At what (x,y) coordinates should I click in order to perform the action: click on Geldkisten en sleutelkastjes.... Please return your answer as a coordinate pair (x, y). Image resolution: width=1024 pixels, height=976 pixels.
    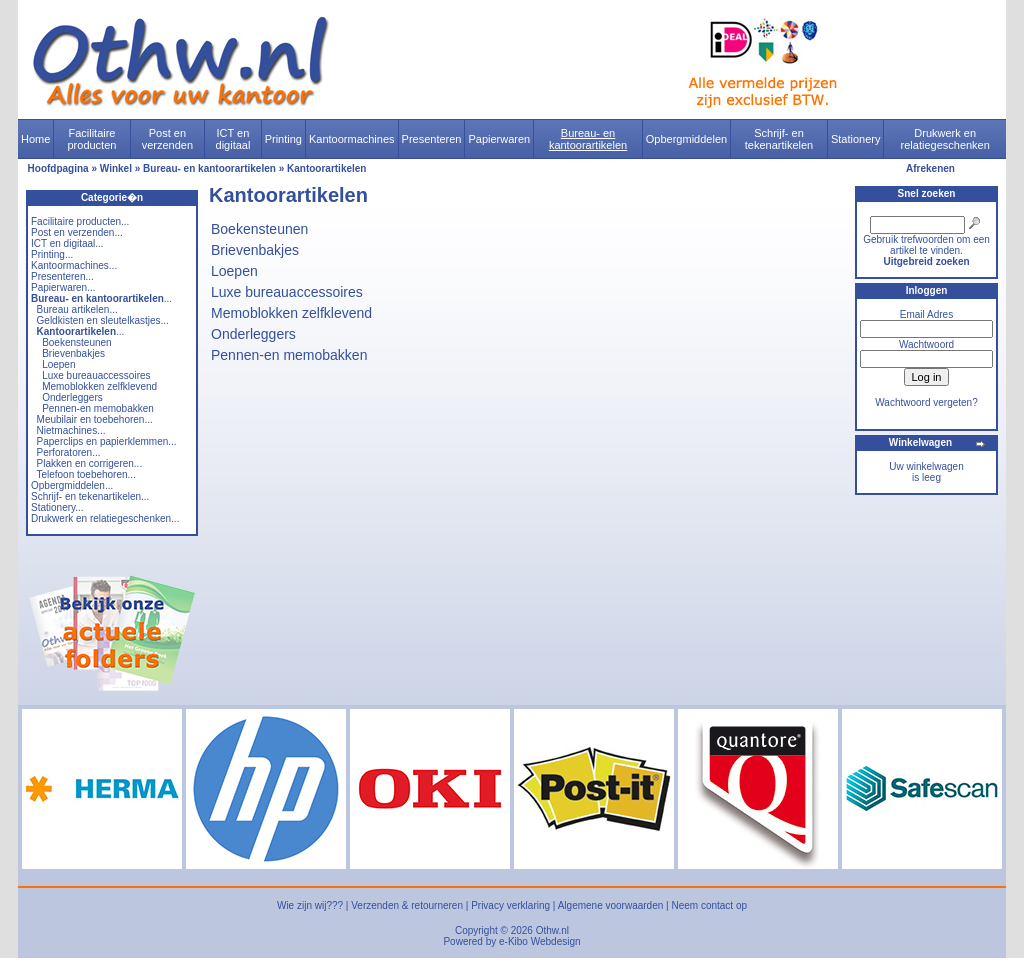
    Looking at the image, I should click on (103, 320).